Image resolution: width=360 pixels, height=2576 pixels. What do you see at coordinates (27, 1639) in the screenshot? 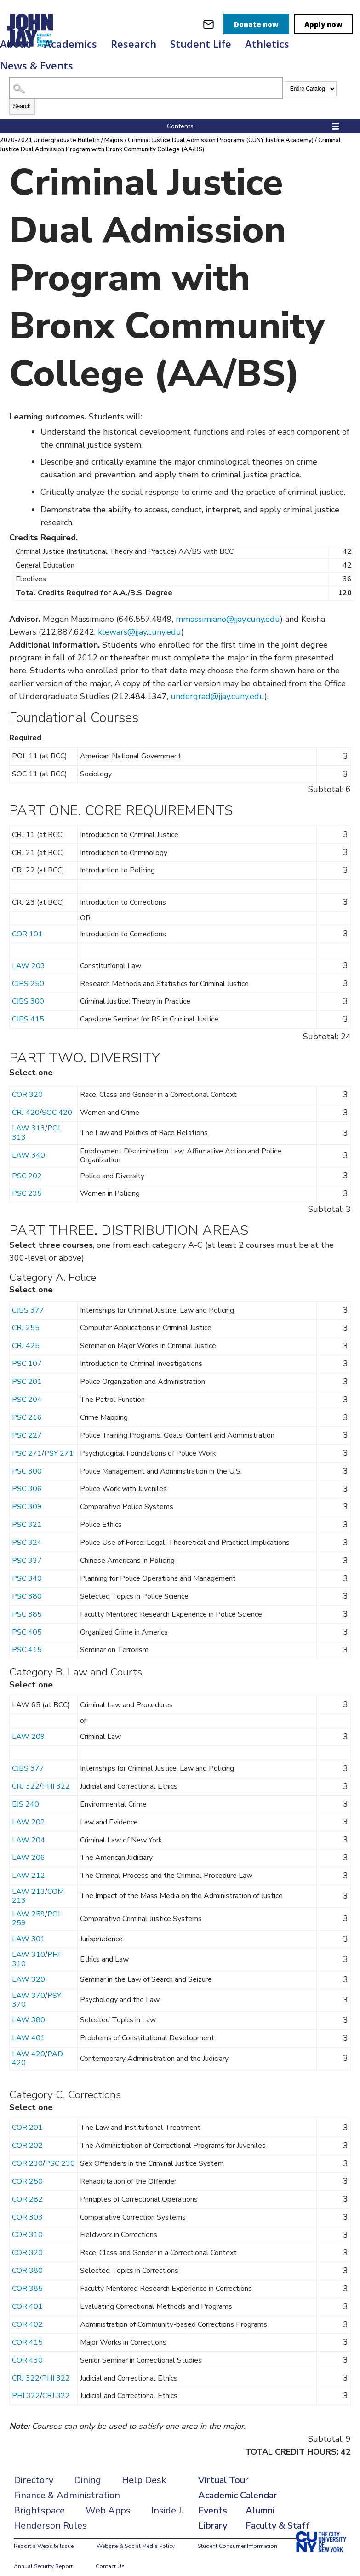
I see `PSC 415` at bounding box center [27, 1639].